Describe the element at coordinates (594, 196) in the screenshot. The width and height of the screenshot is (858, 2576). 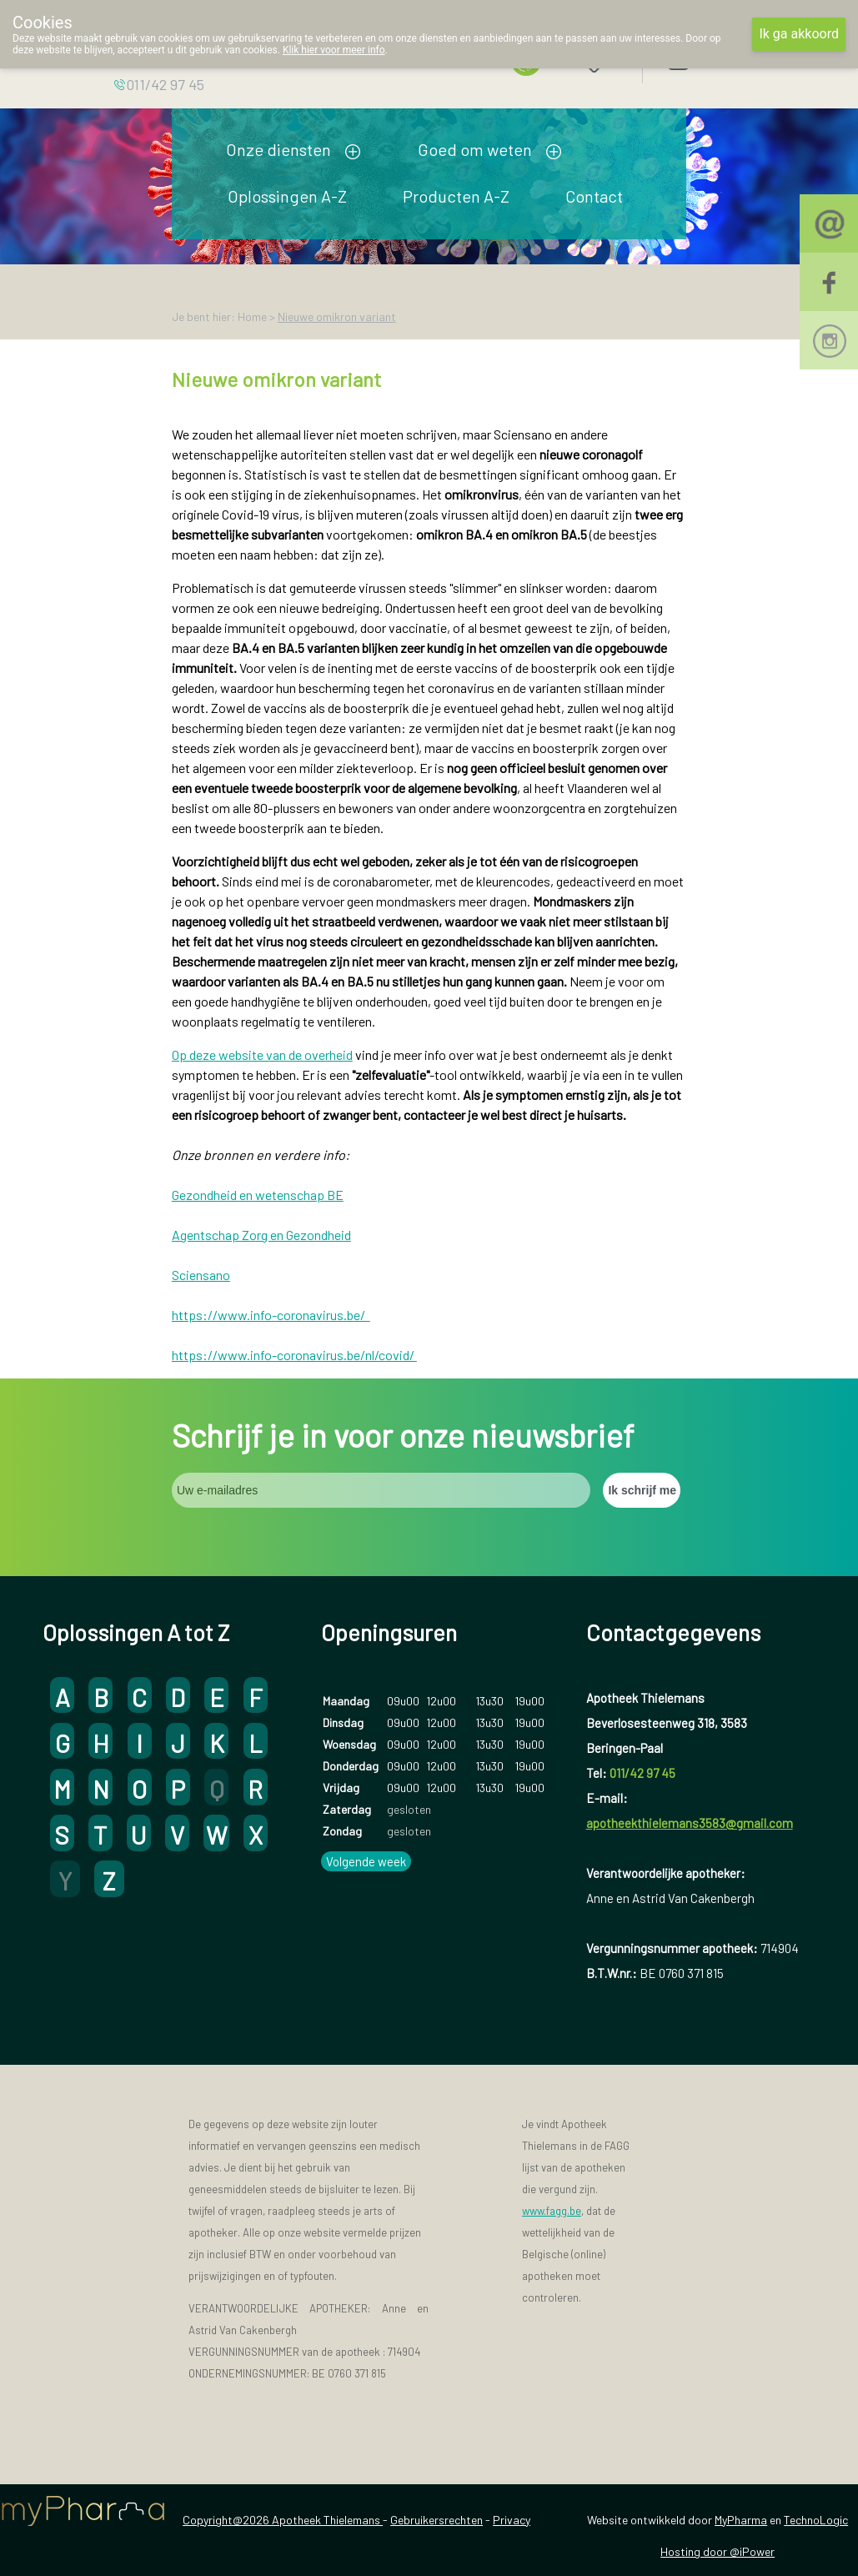
I see `Contact` at that location.